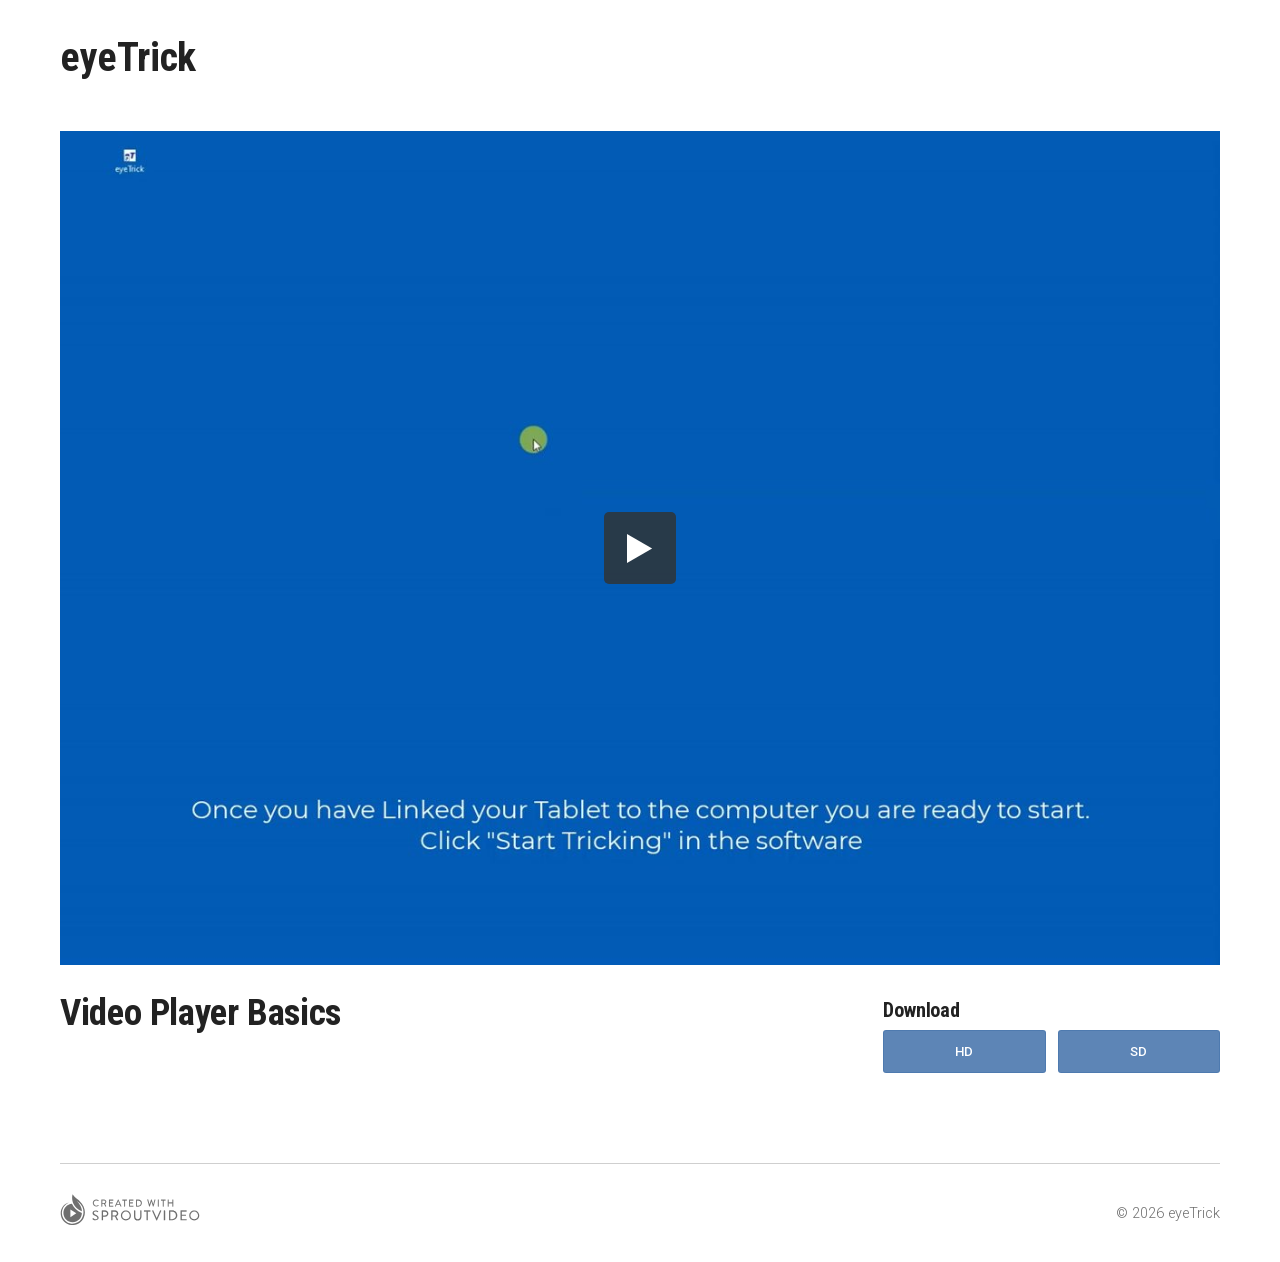 Image resolution: width=1280 pixels, height=1262 pixels. Describe the element at coordinates (1139, 1051) in the screenshot. I see `SD` at that location.